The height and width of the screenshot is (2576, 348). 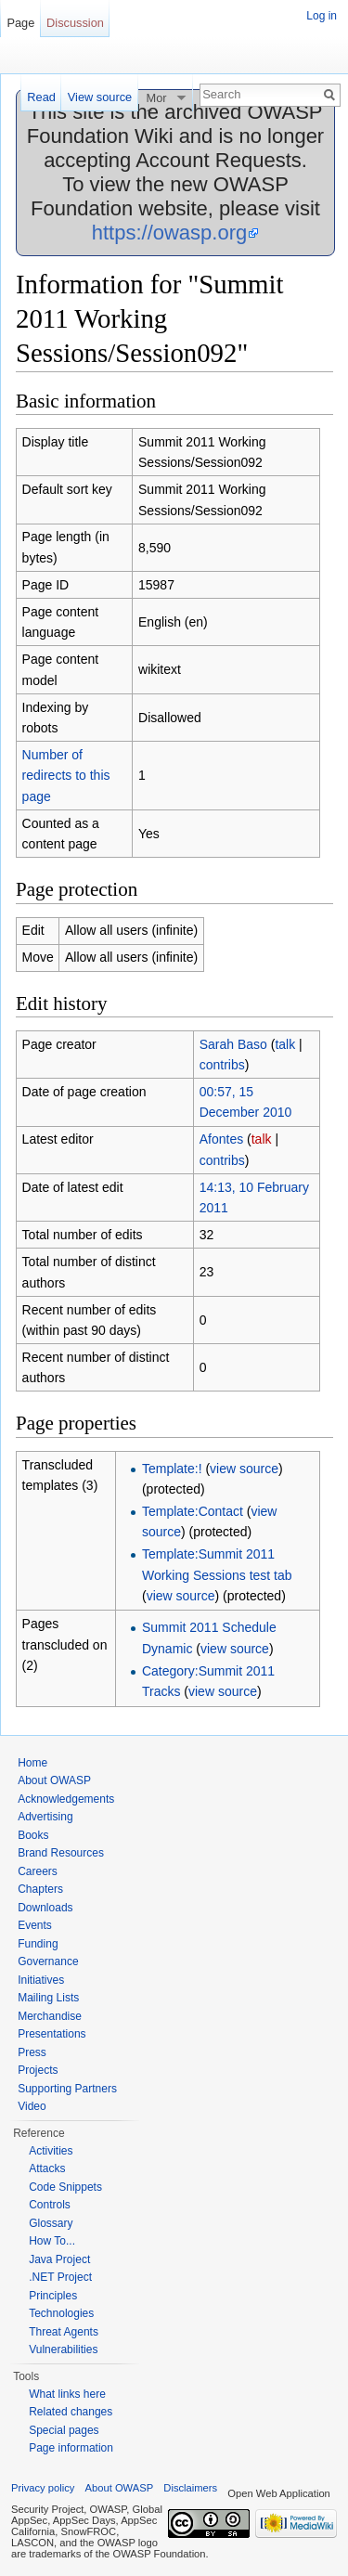 I want to click on Projects, so click(x=38, y=2070).